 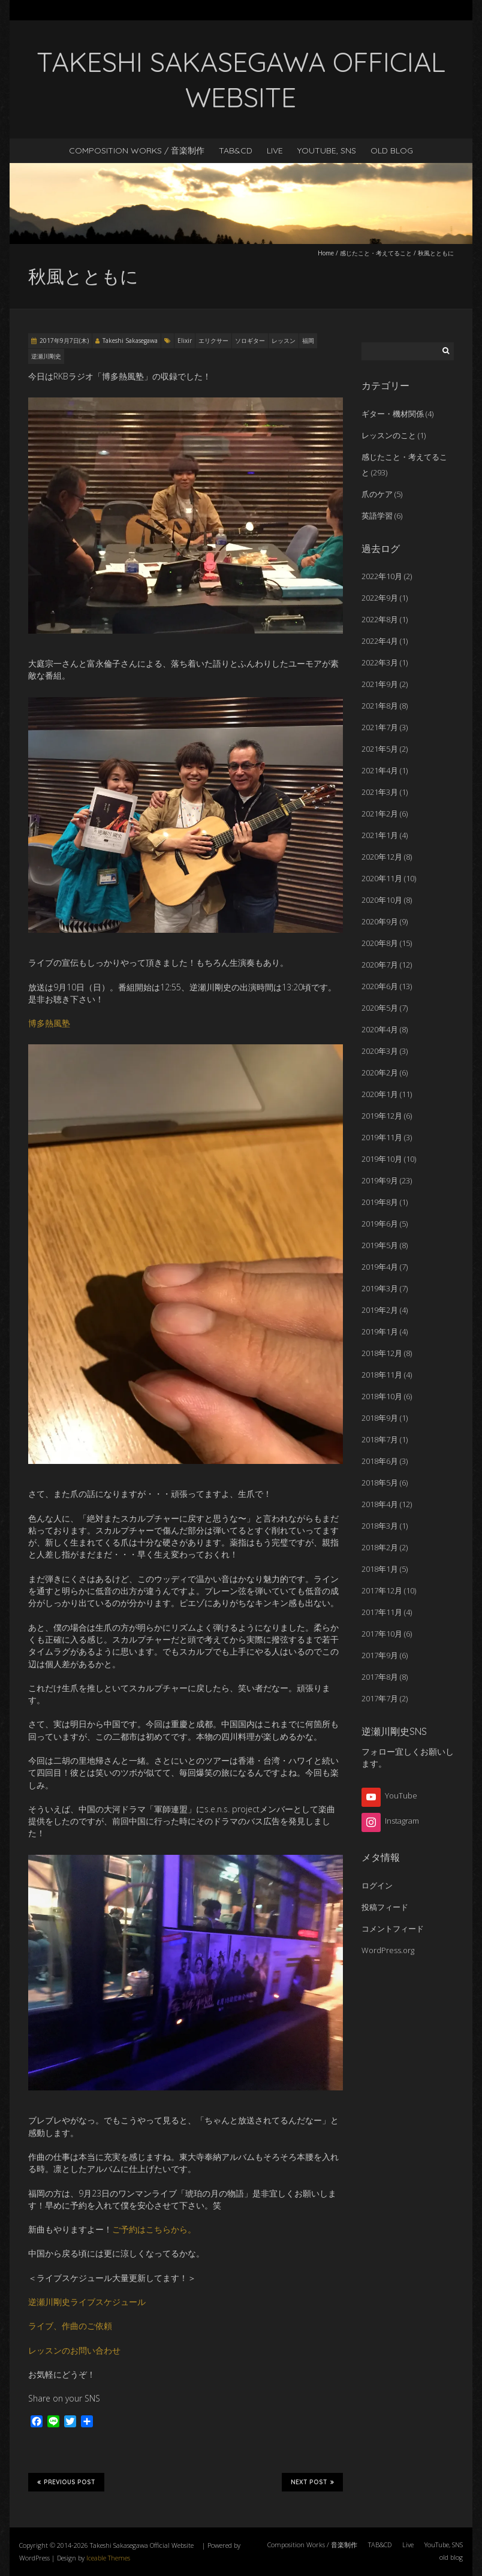 I want to click on 2020年10月, so click(x=382, y=899).